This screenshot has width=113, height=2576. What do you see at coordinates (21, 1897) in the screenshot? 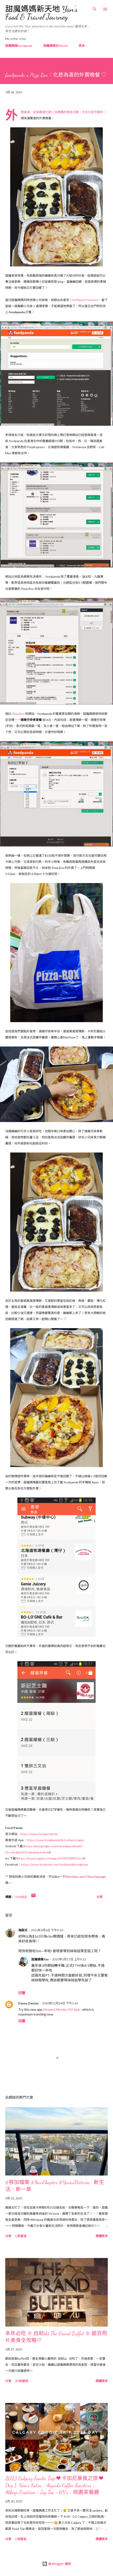
I see `Yan食記` at bounding box center [21, 1897].